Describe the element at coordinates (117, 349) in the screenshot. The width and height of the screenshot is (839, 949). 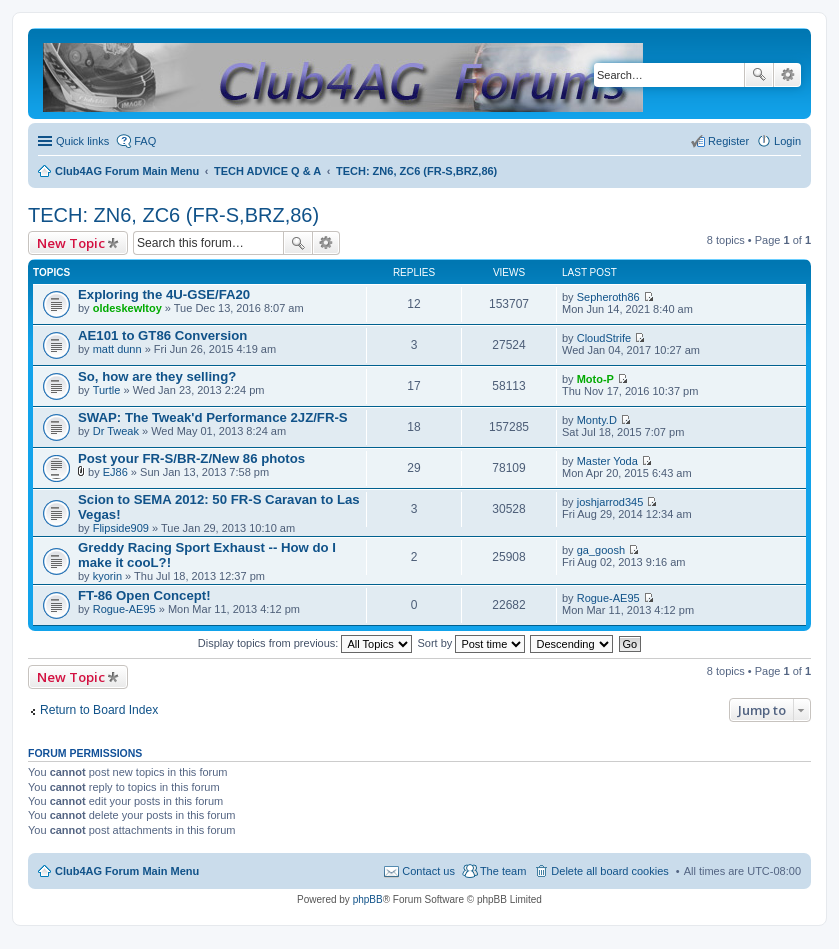
I see `matt dunn` at that location.